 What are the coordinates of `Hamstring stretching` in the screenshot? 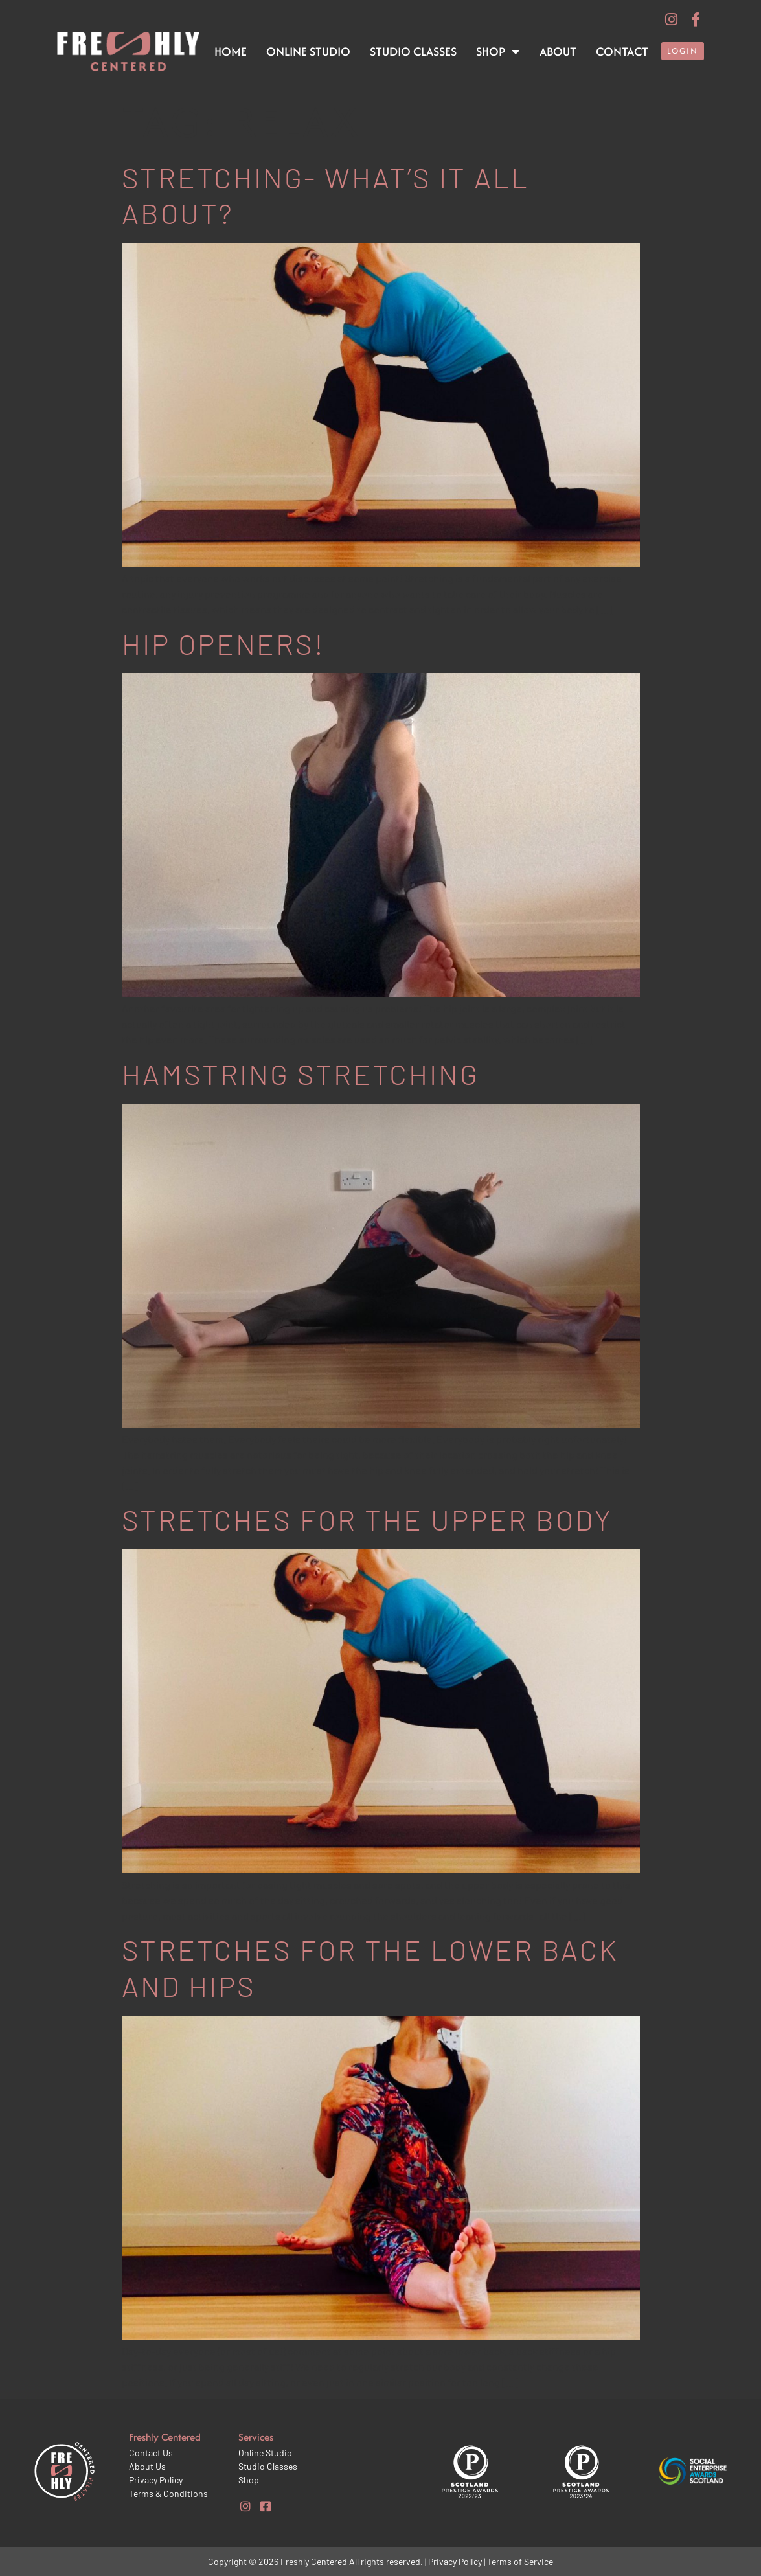 It's located at (300, 1073).